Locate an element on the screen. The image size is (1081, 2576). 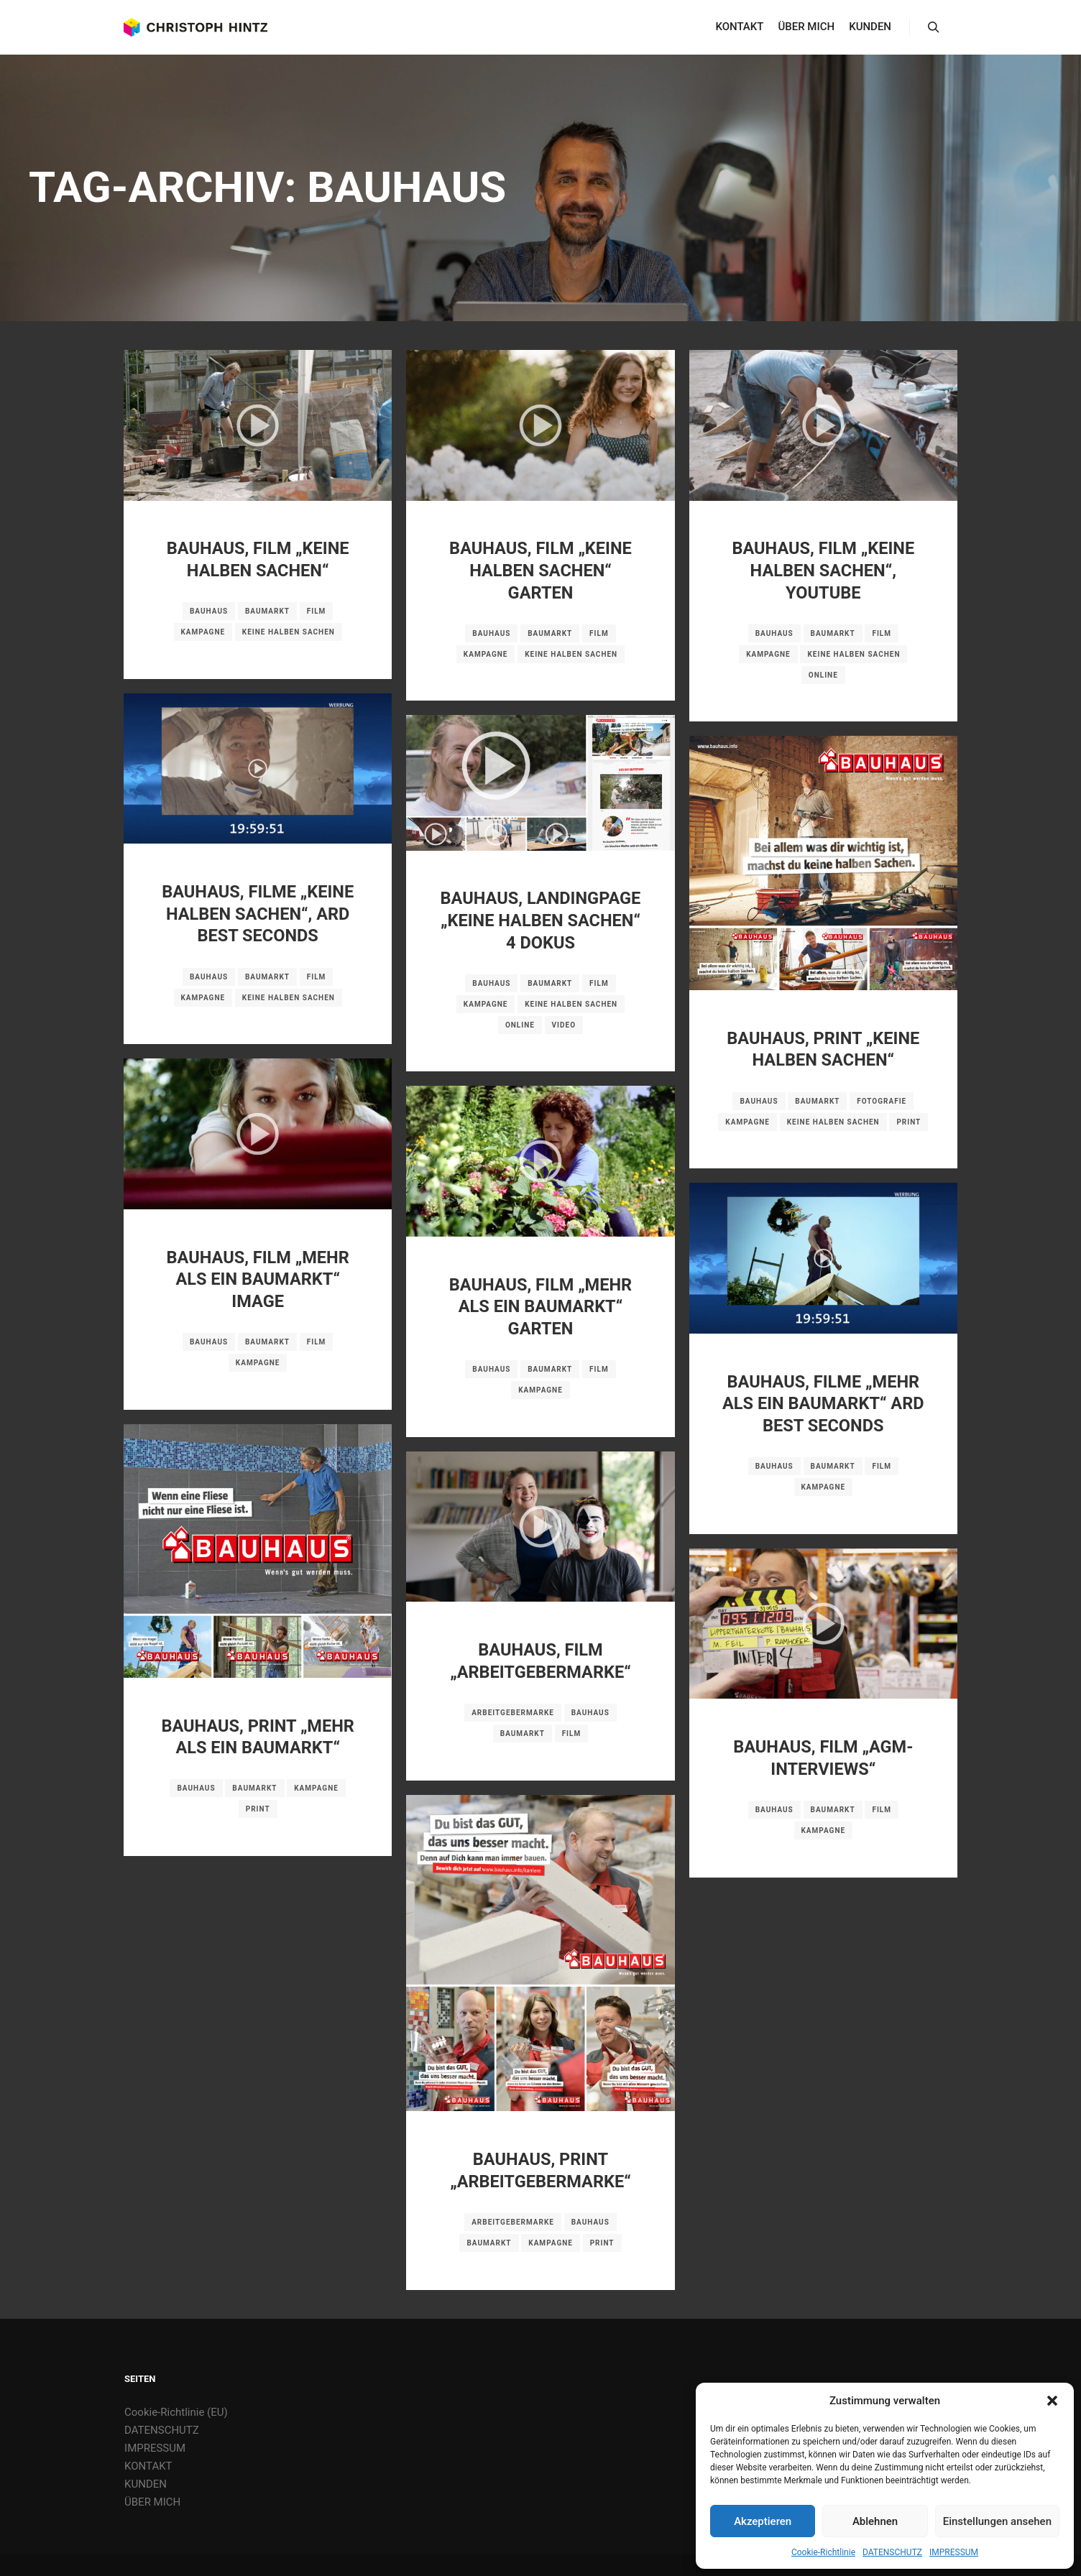
IMPRESSUM is located at coordinates (953, 2552).